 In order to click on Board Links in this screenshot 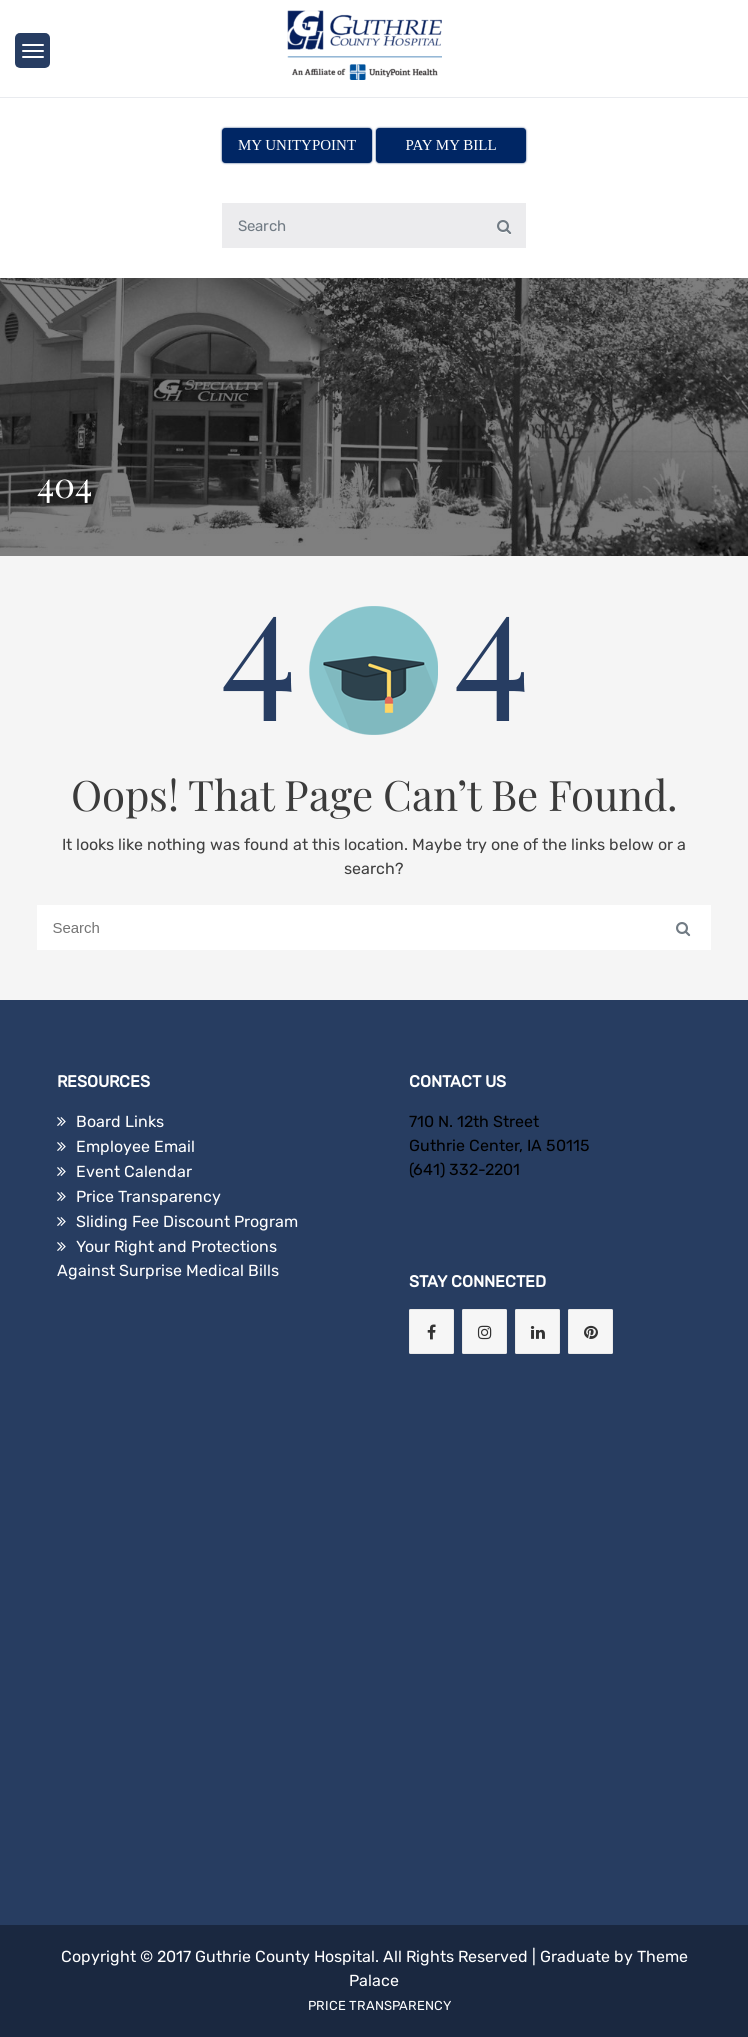, I will do `click(120, 1121)`.